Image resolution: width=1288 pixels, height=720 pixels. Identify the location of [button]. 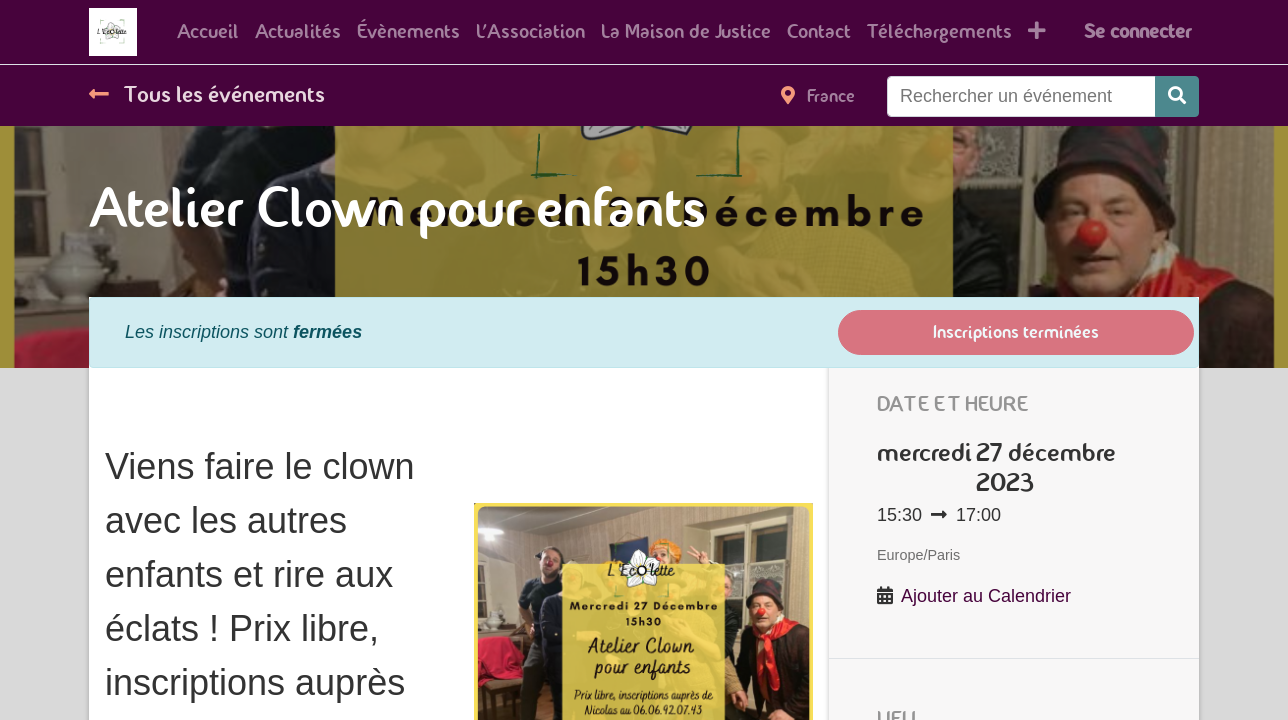
(1037, 32).